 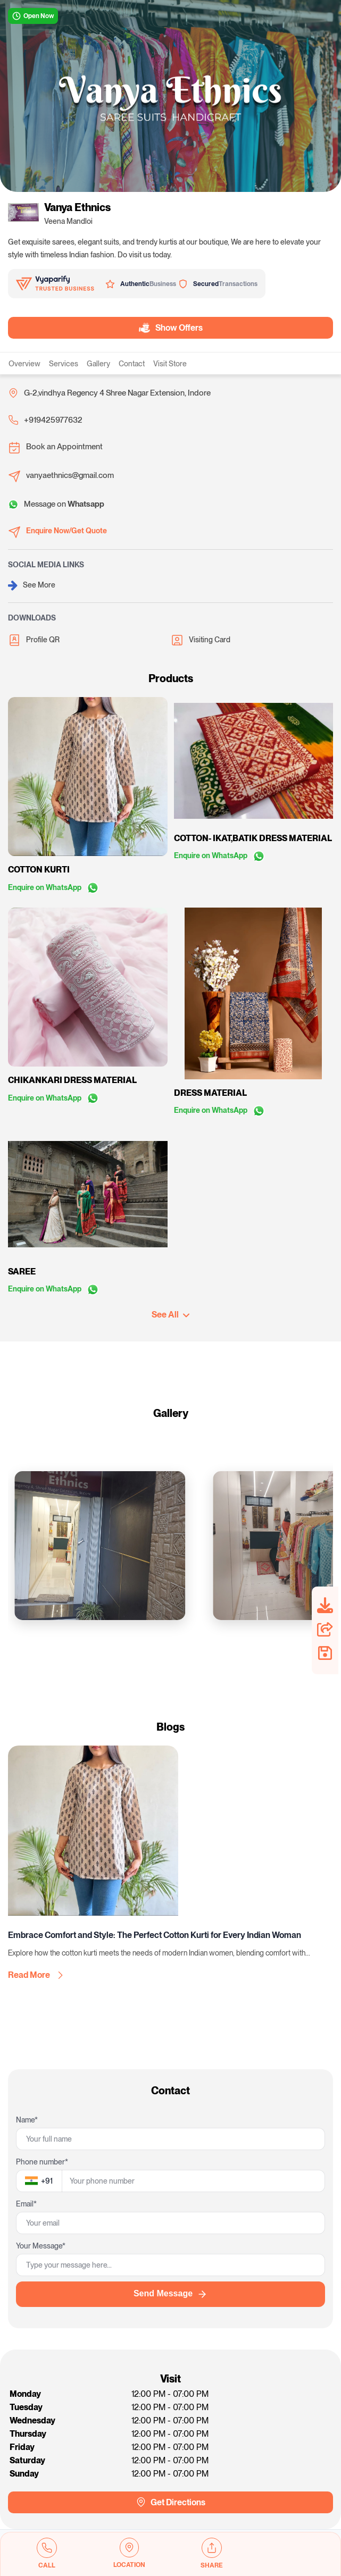 What do you see at coordinates (170, 1315) in the screenshot?
I see `See All` at bounding box center [170, 1315].